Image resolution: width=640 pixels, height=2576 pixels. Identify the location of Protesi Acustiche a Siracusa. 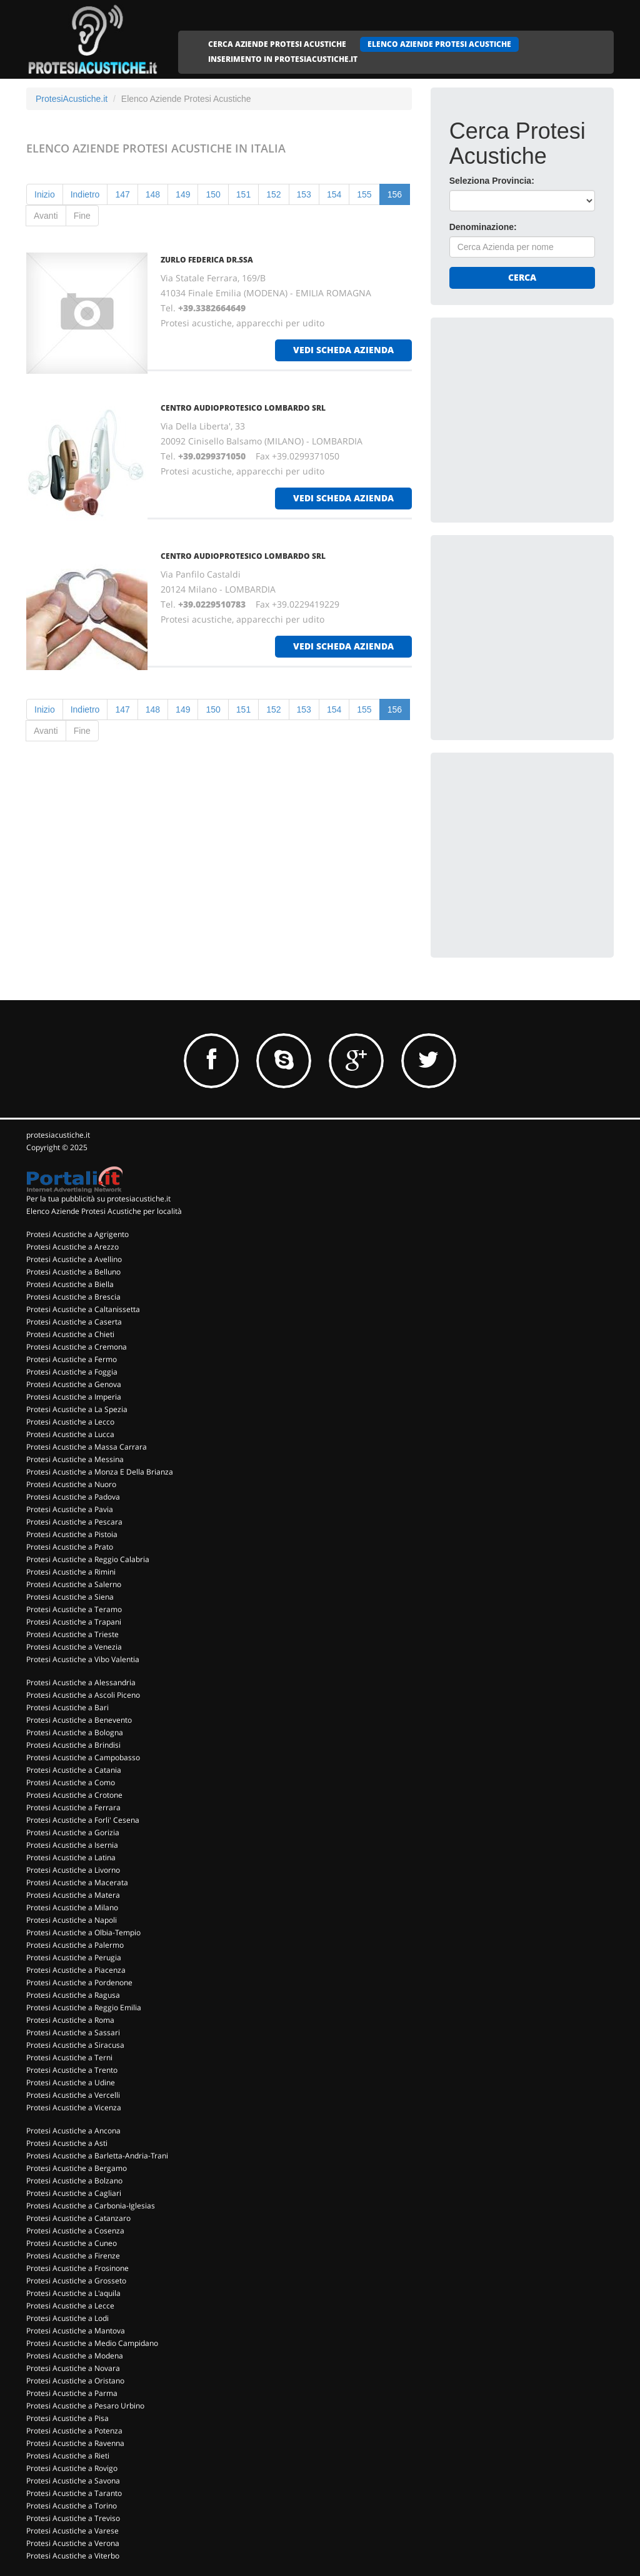
(75, 2045).